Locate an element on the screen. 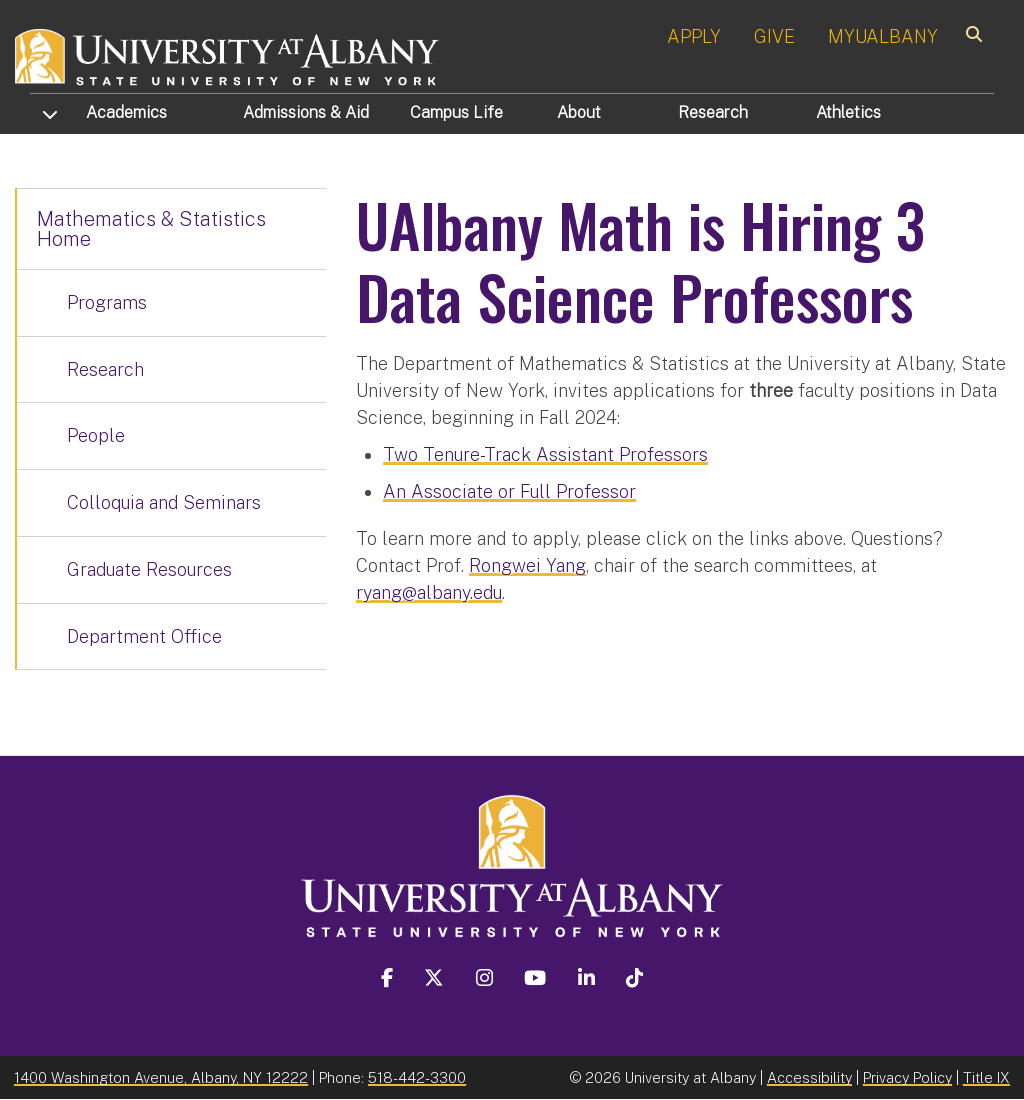 This screenshot has height=1100, width=1024. About is located at coordinates (579, 112).